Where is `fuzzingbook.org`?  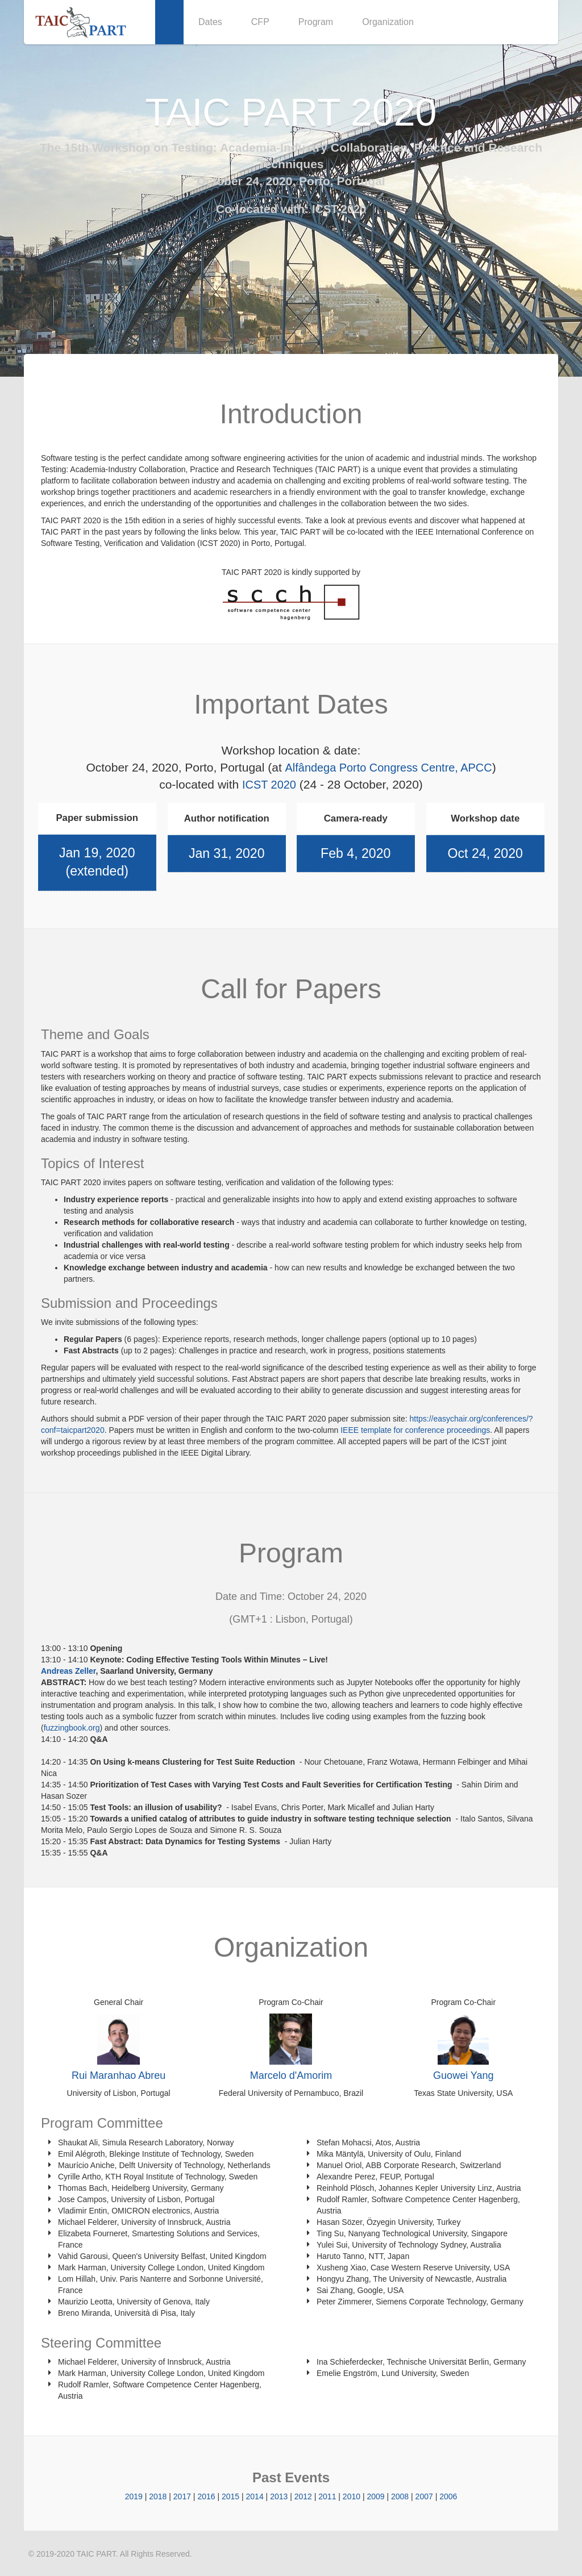
fuzzingbook.org is located at coordinates (72, 1726).